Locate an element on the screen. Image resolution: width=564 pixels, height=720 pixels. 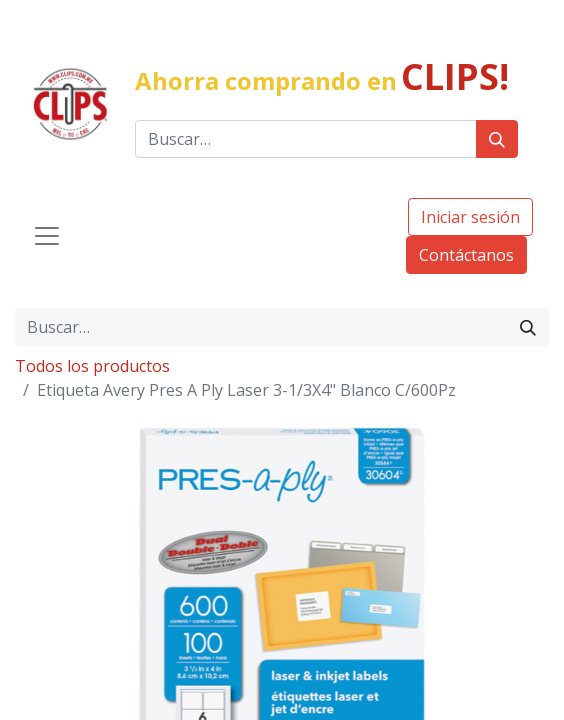
Iniciar sesión is located at coordinates (470, 217).